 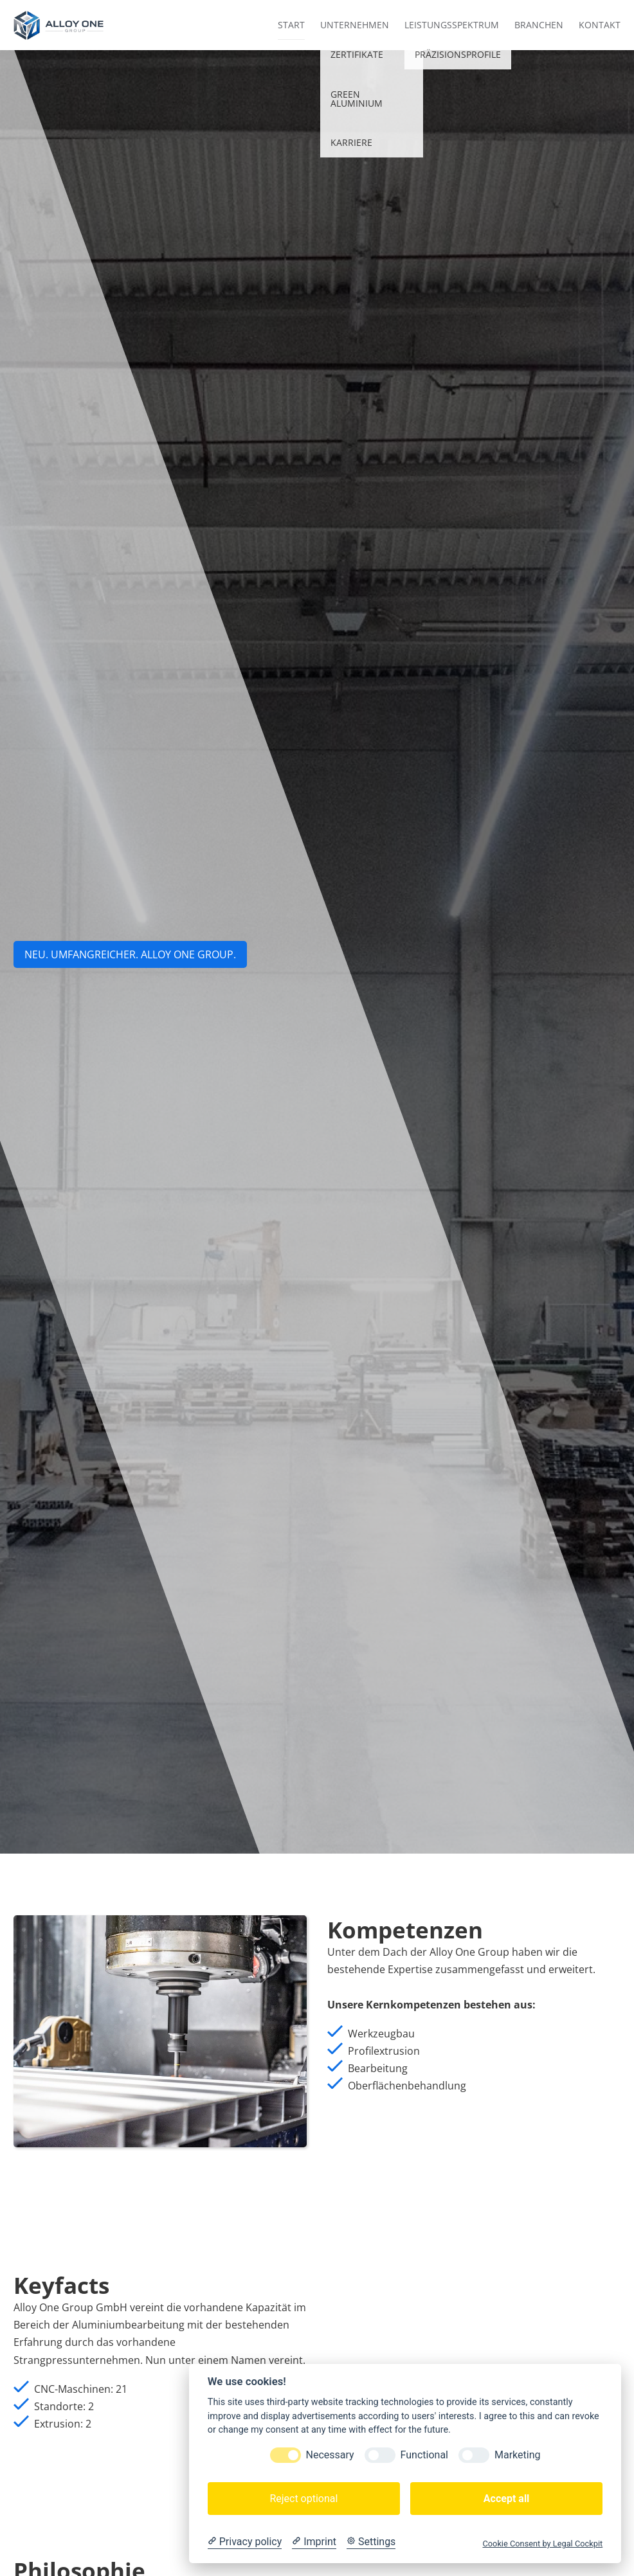 I want to click on Branchen, so click(x=538, y=25).